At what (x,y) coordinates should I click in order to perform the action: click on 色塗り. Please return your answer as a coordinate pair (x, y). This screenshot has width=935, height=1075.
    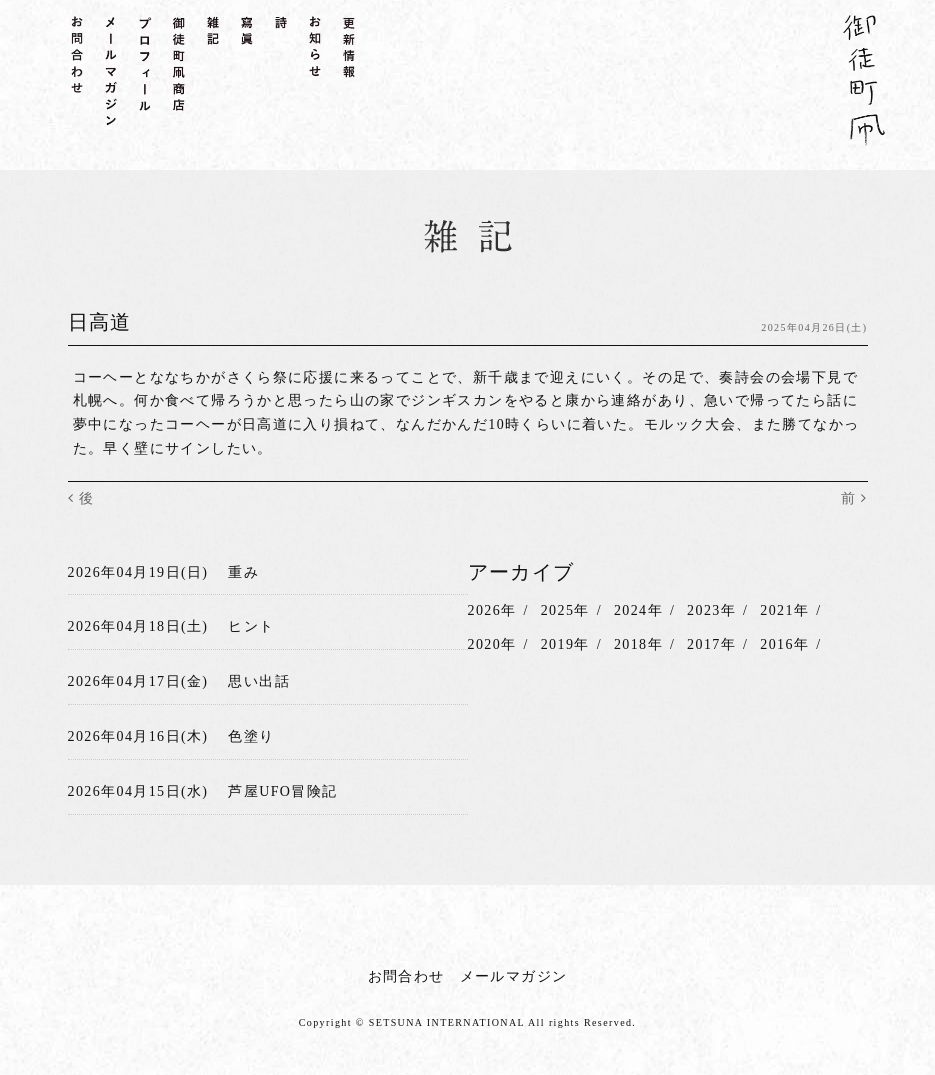
    Looking at the image, I should click on (251, 736).